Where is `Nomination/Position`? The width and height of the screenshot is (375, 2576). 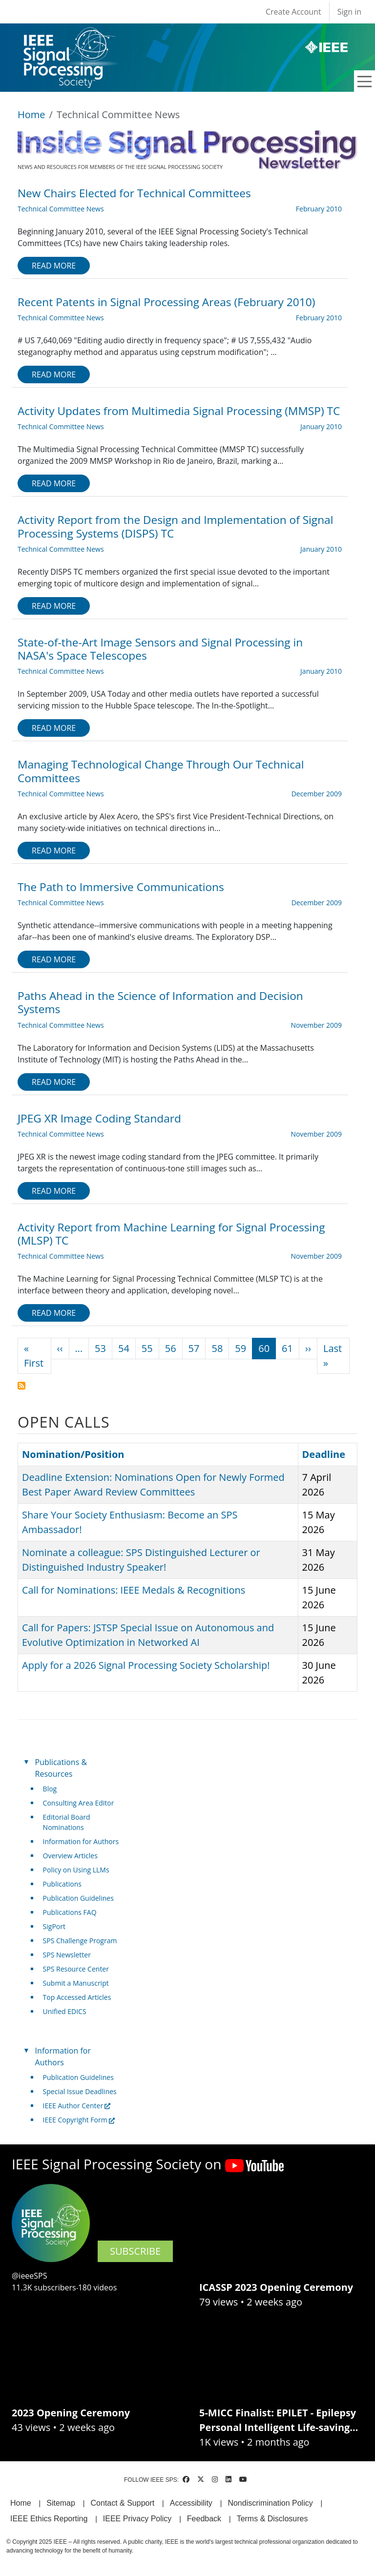
Nomination/Position is located at coordinates (73, 1454).